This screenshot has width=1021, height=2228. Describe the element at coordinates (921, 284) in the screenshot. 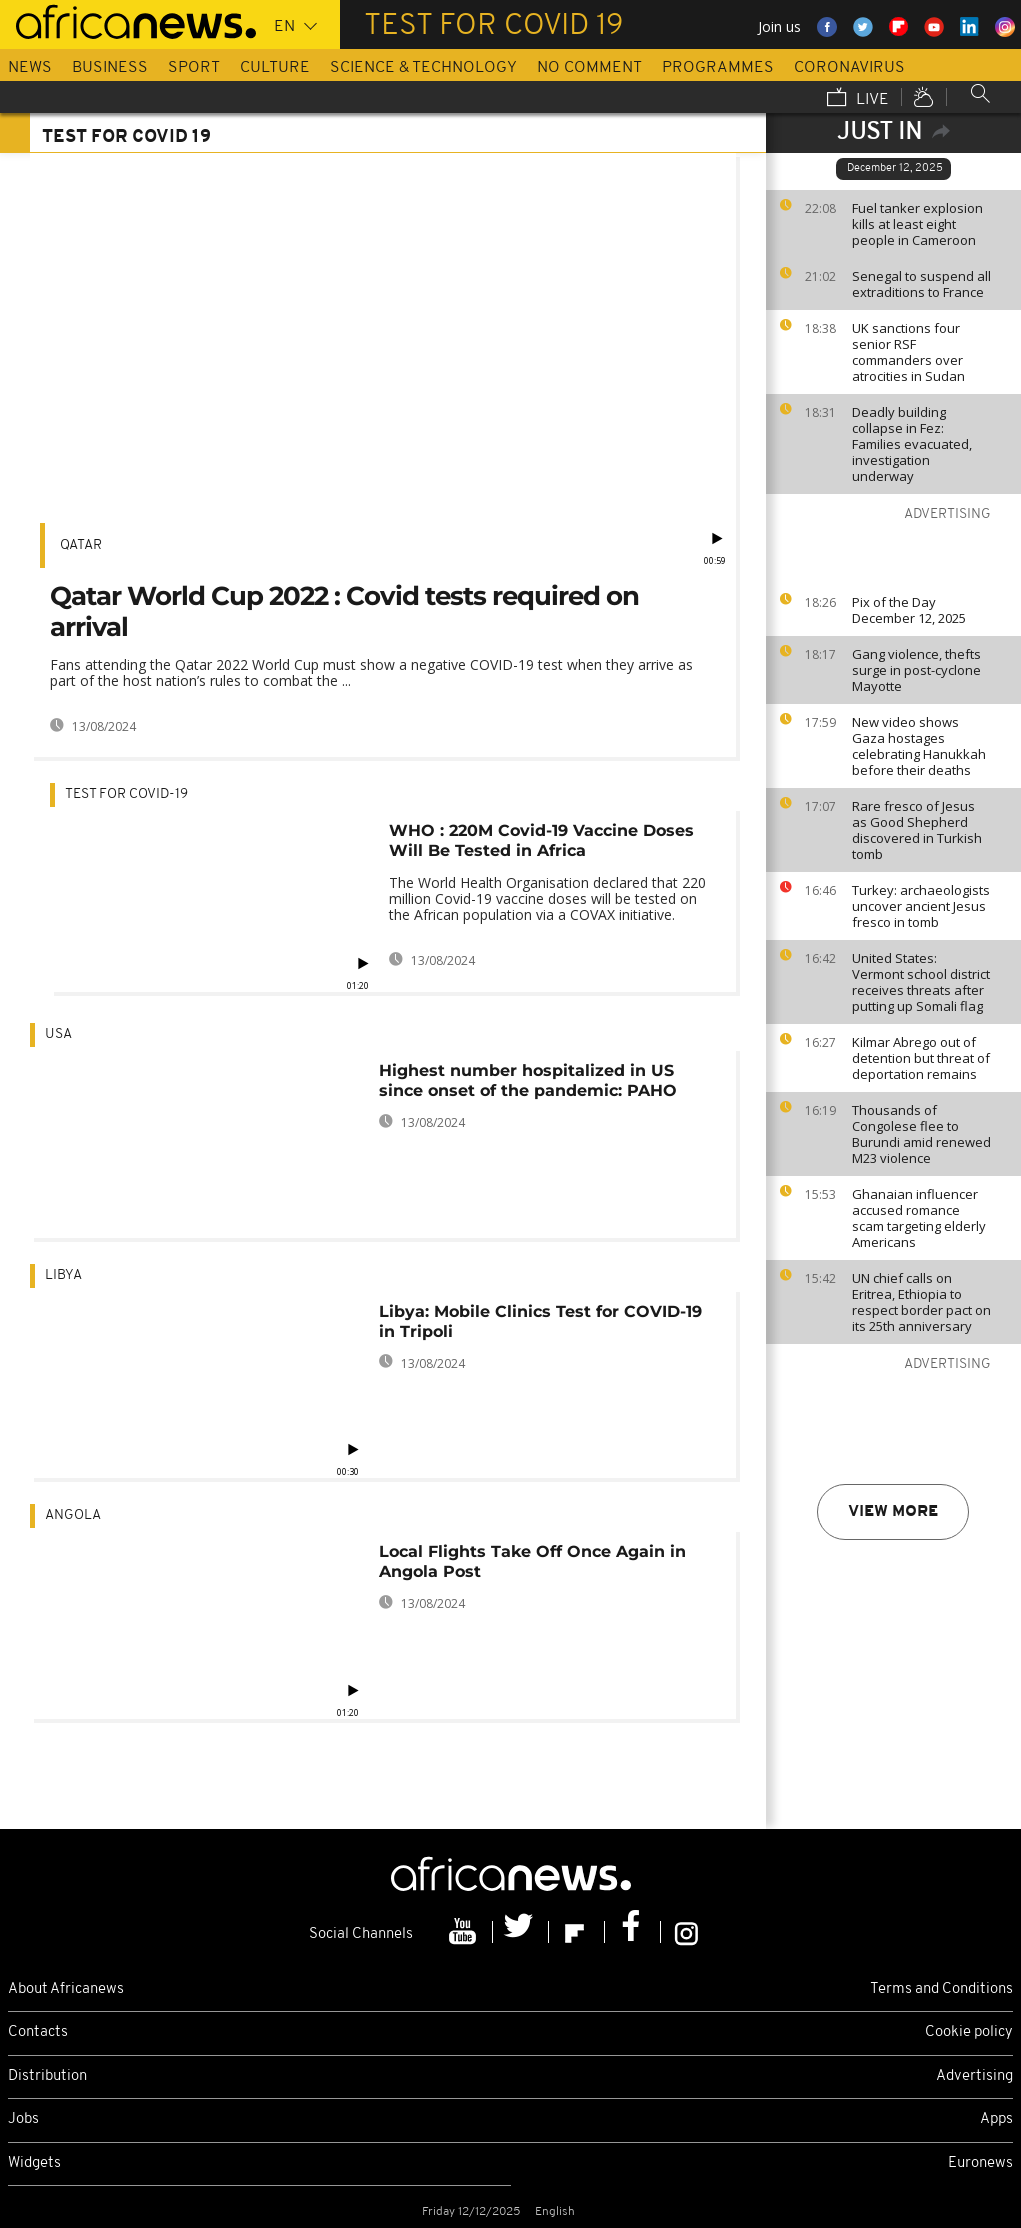

I see `Senegal to suspend all extraditions to France` at that location.